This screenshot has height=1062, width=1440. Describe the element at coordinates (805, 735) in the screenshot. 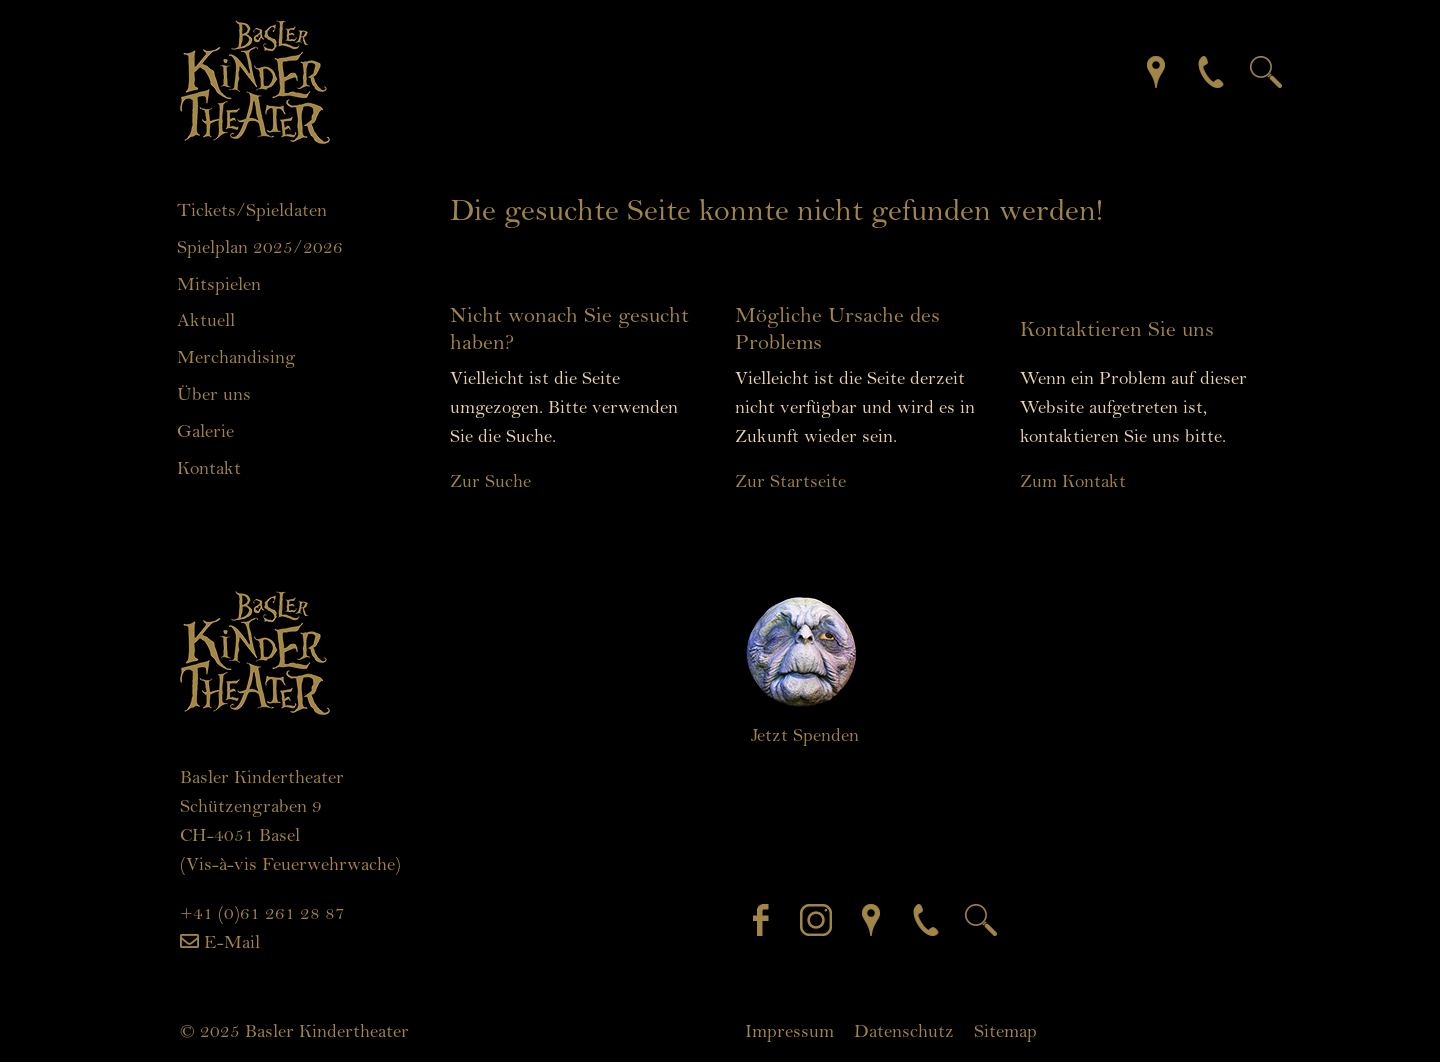

I see `Jetzt Spenden` at that location.